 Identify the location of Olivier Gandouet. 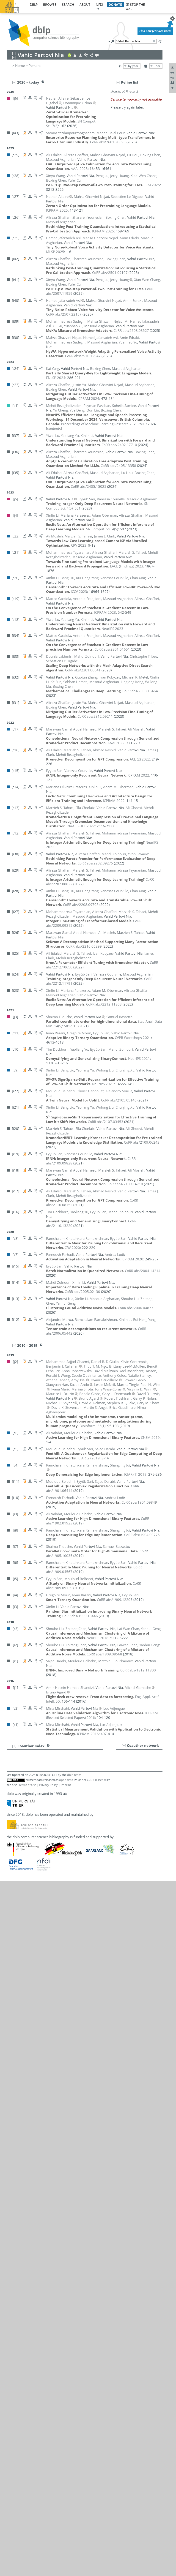
(39, 2015).